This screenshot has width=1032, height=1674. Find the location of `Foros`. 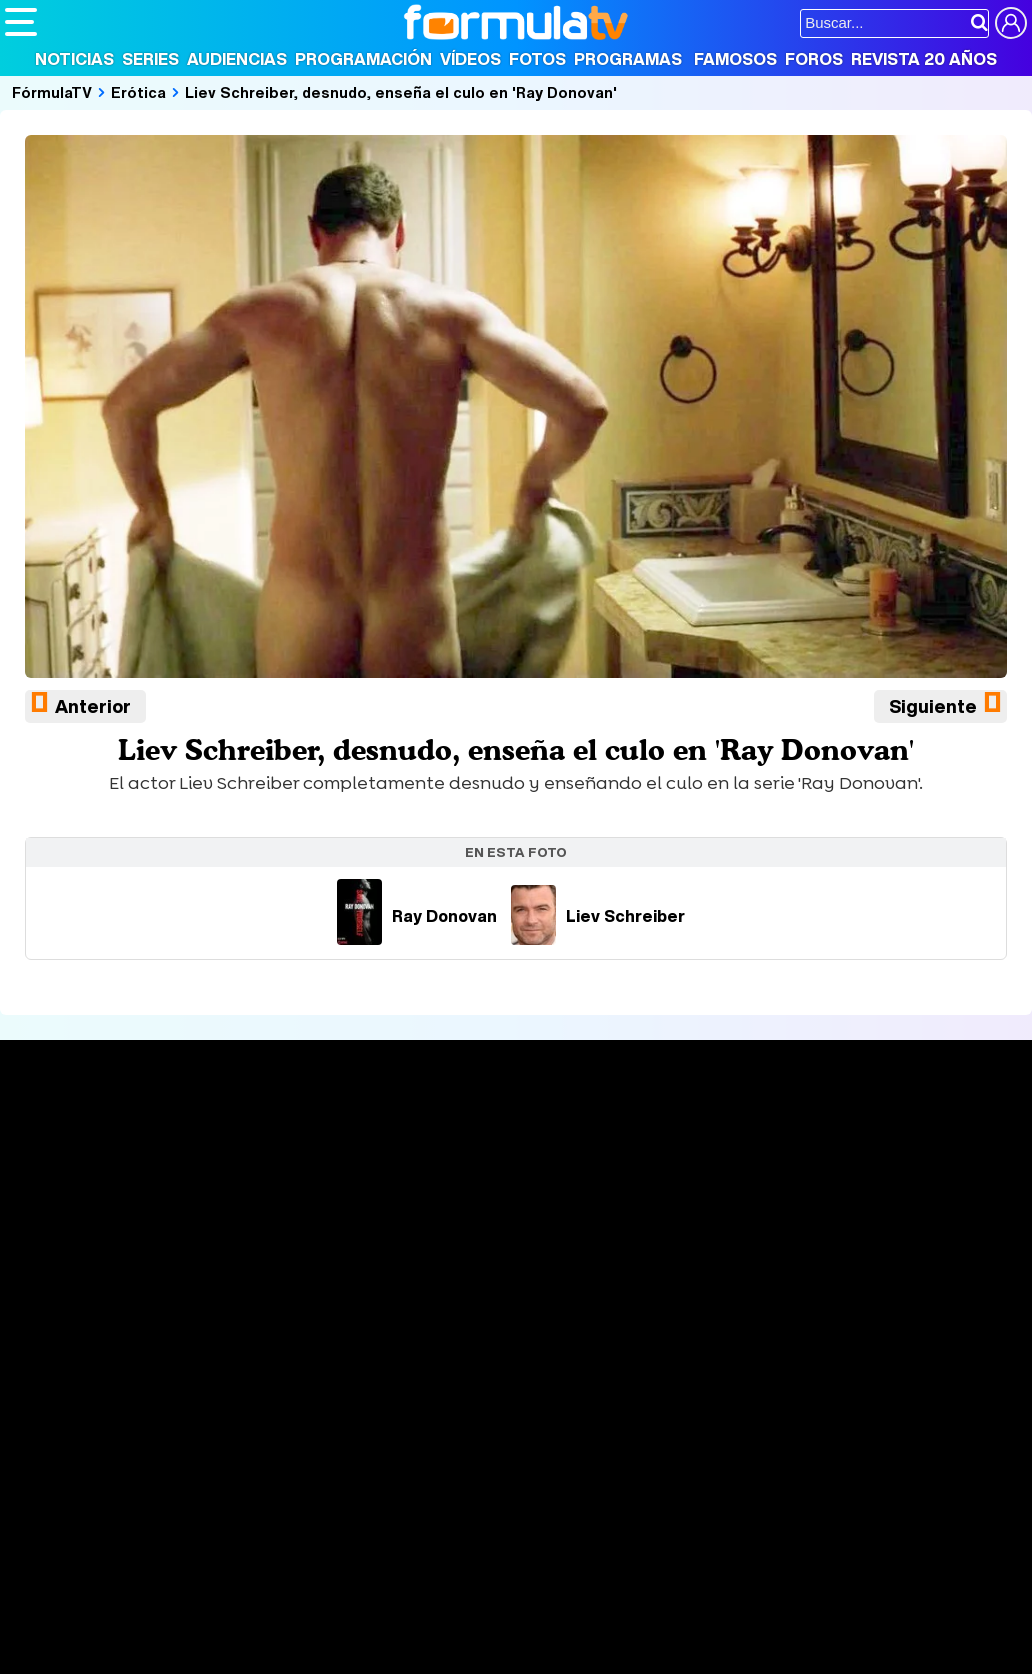

Foros is located at coordinates (814, 59).